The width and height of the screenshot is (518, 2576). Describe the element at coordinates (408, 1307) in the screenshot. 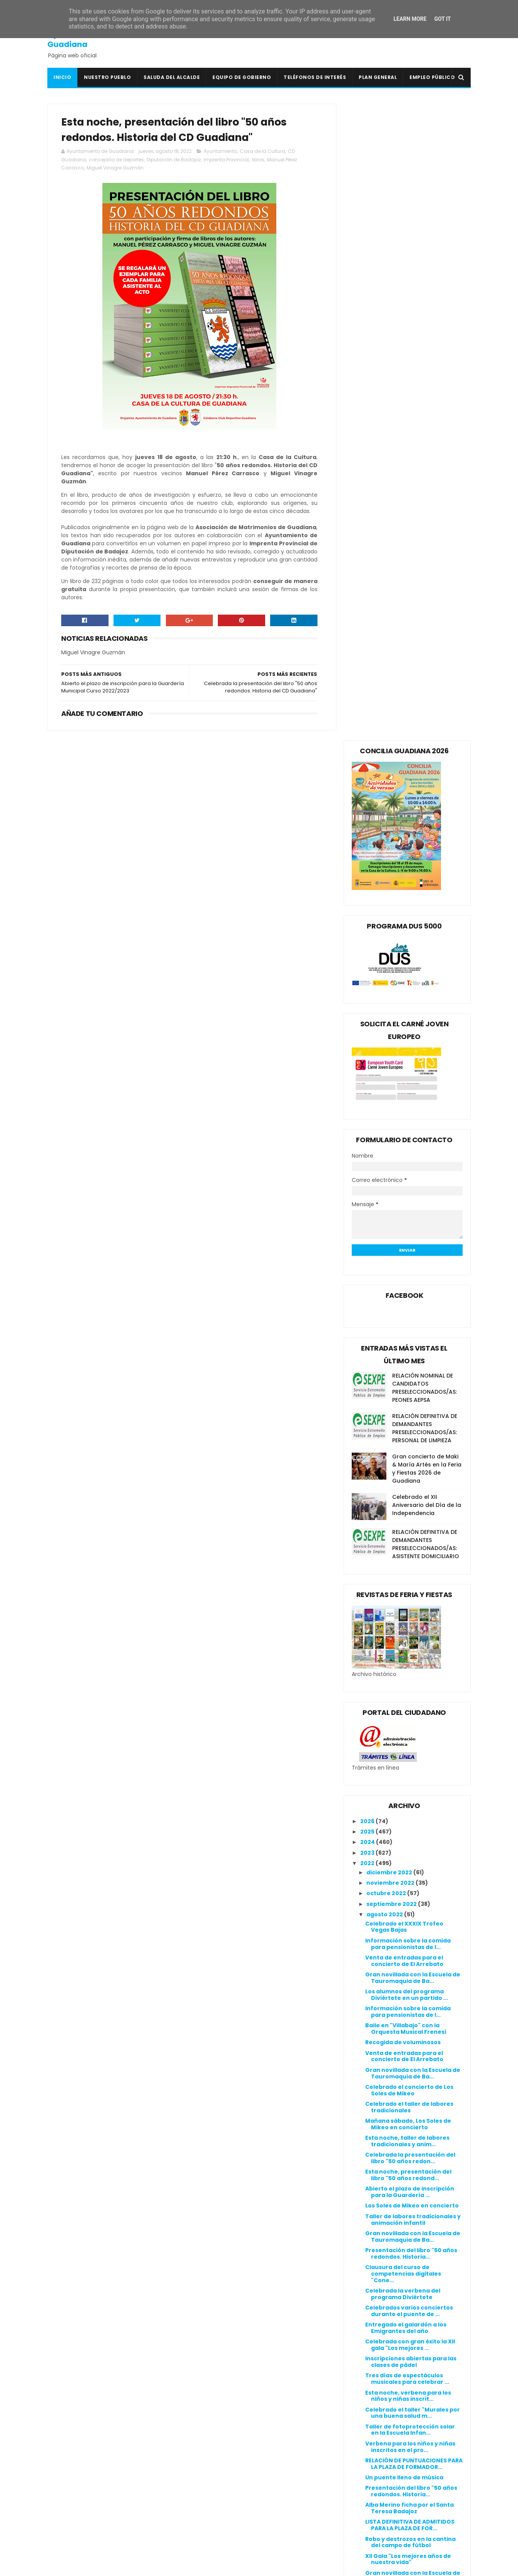

I see `Información sobre la comida para pensionistas de l...` at that location.